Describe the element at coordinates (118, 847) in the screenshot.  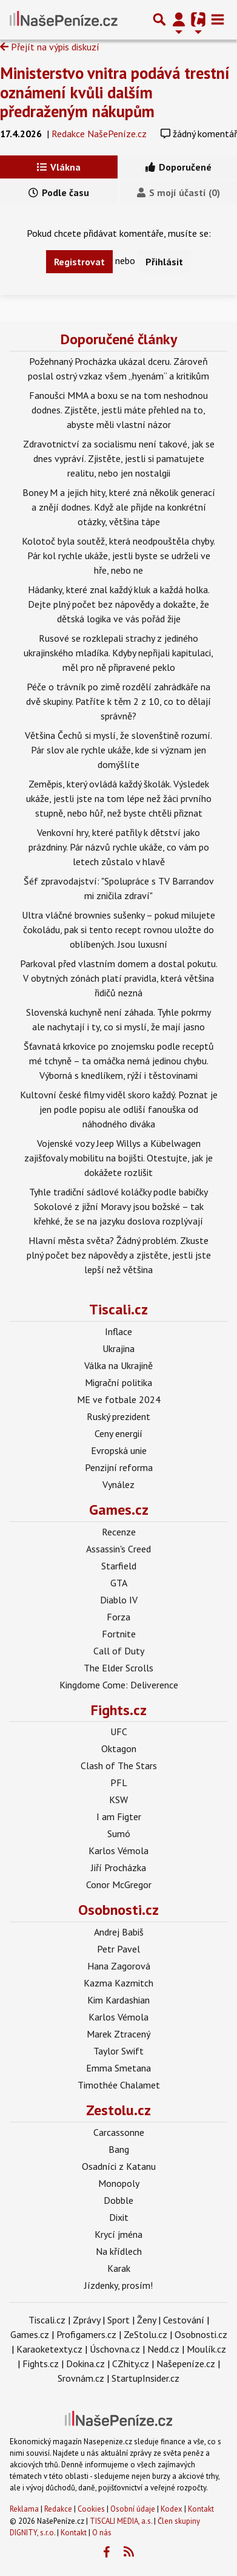
I see `Venkovní hry, které patřily k dětství jako prázdniny. Pár názvů rychle ukáže, co vám po letech zůstalo v hlavě` at that location.